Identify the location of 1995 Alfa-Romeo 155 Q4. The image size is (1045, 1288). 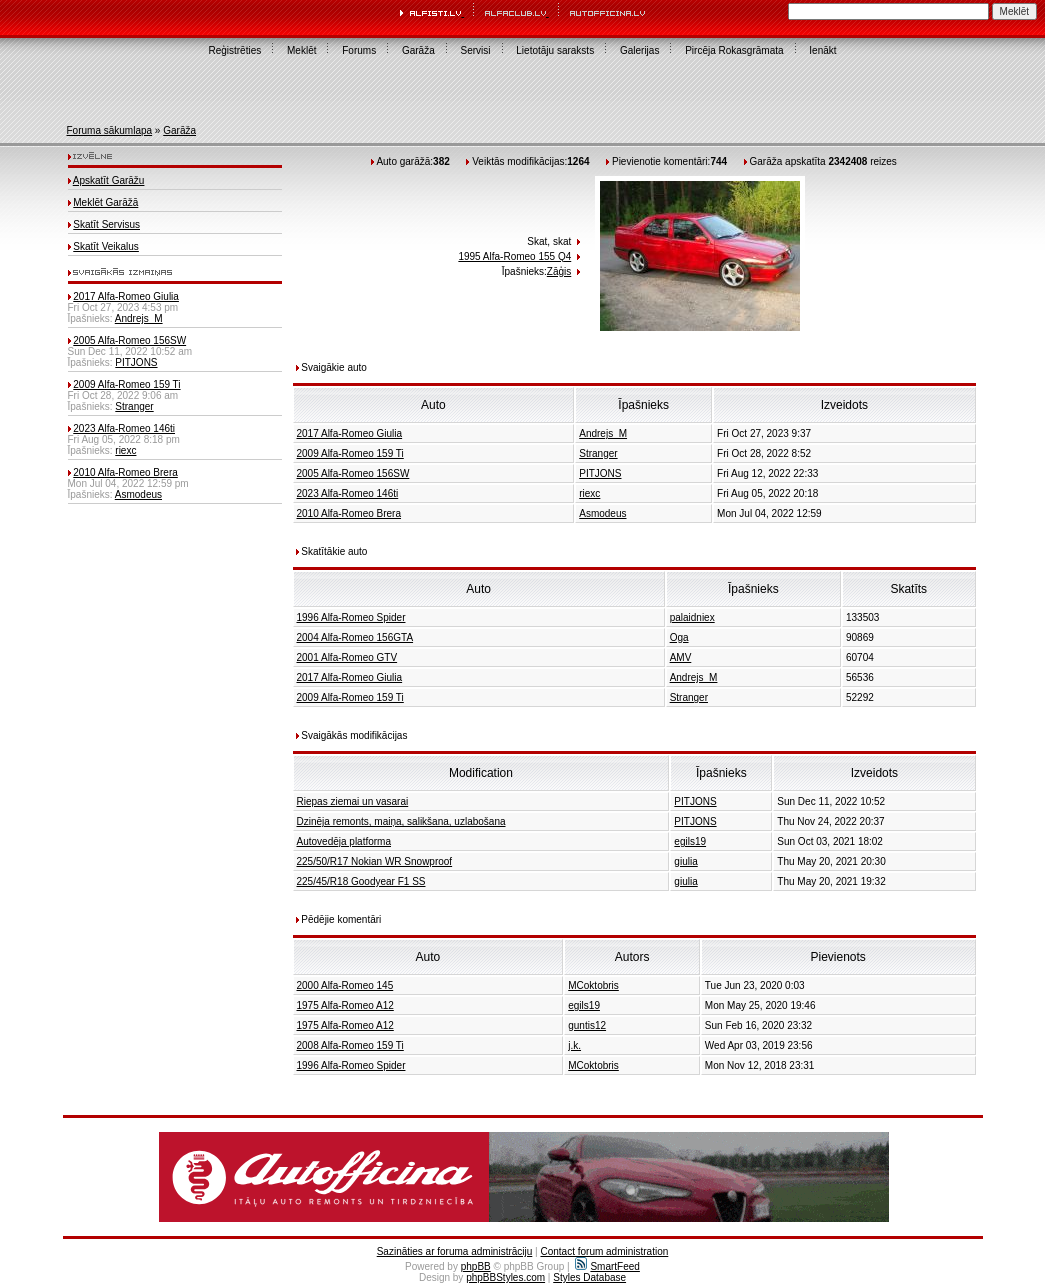
(514, 256).